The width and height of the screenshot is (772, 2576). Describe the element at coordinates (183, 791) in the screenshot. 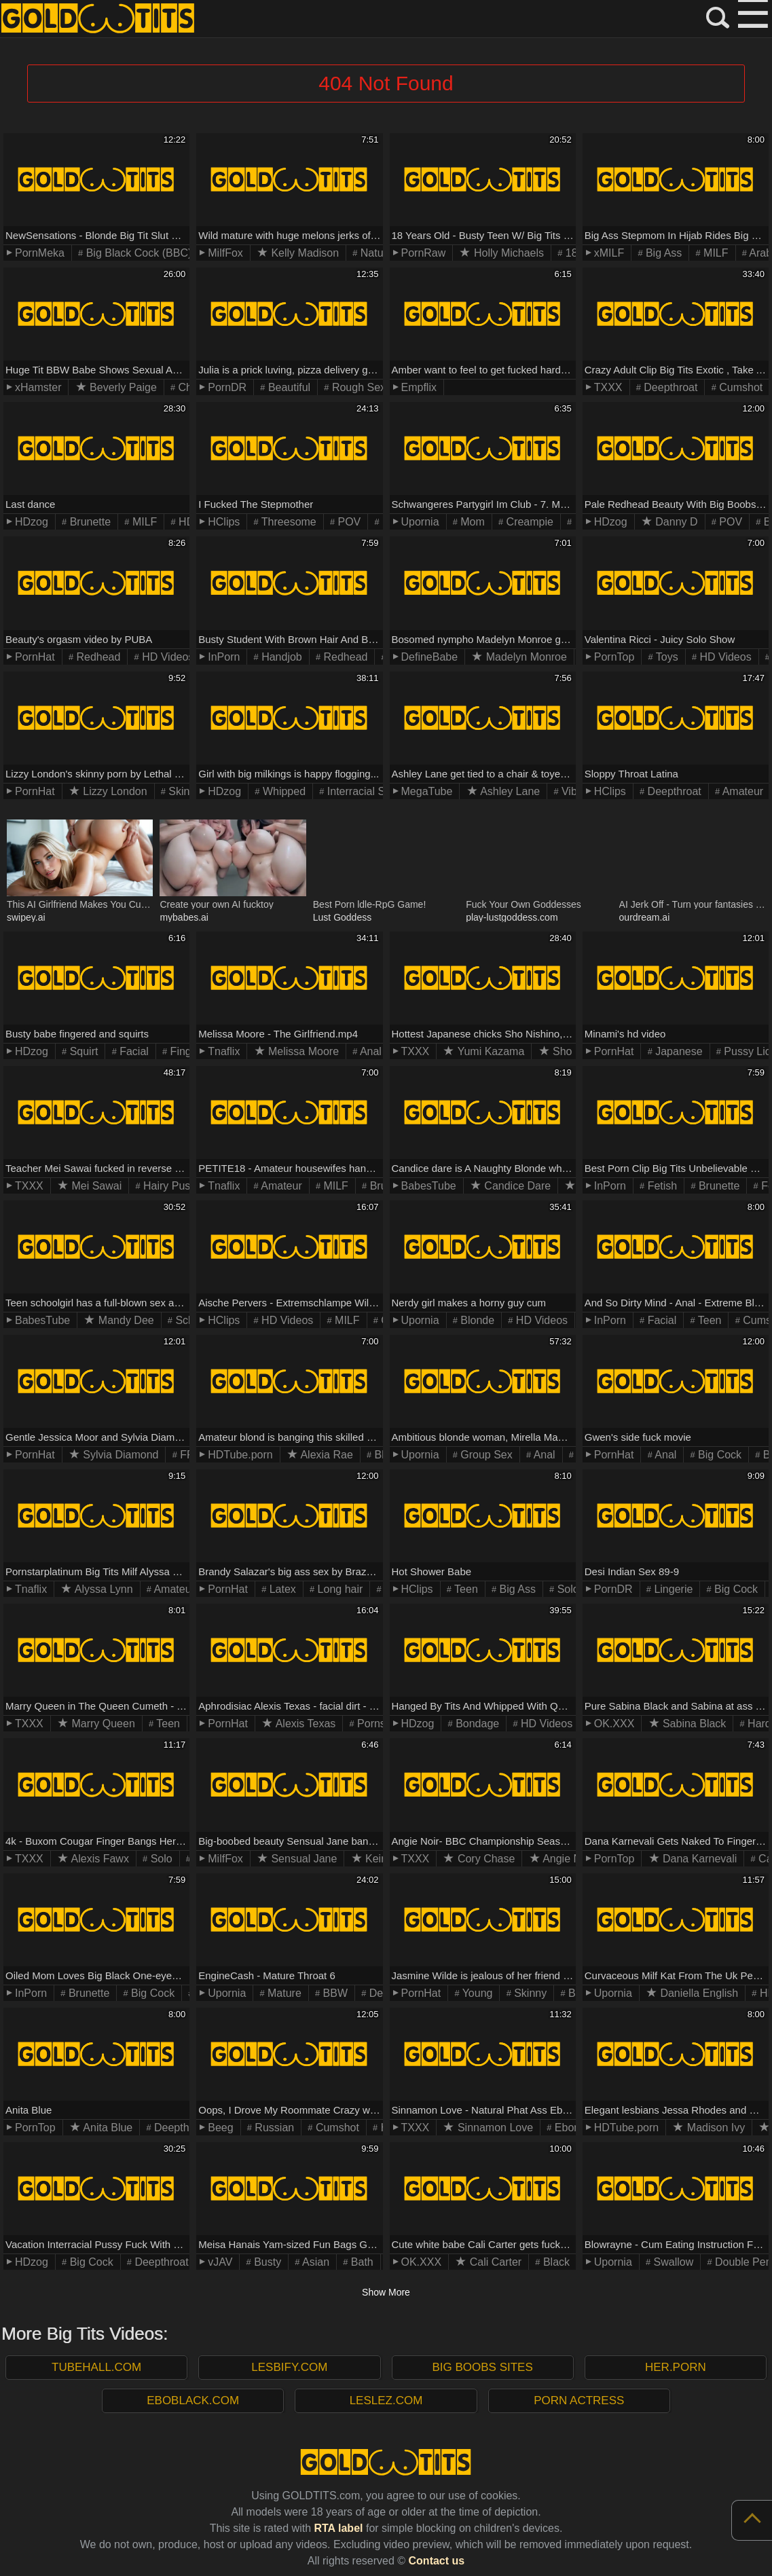

I see `Skinny` at that location.